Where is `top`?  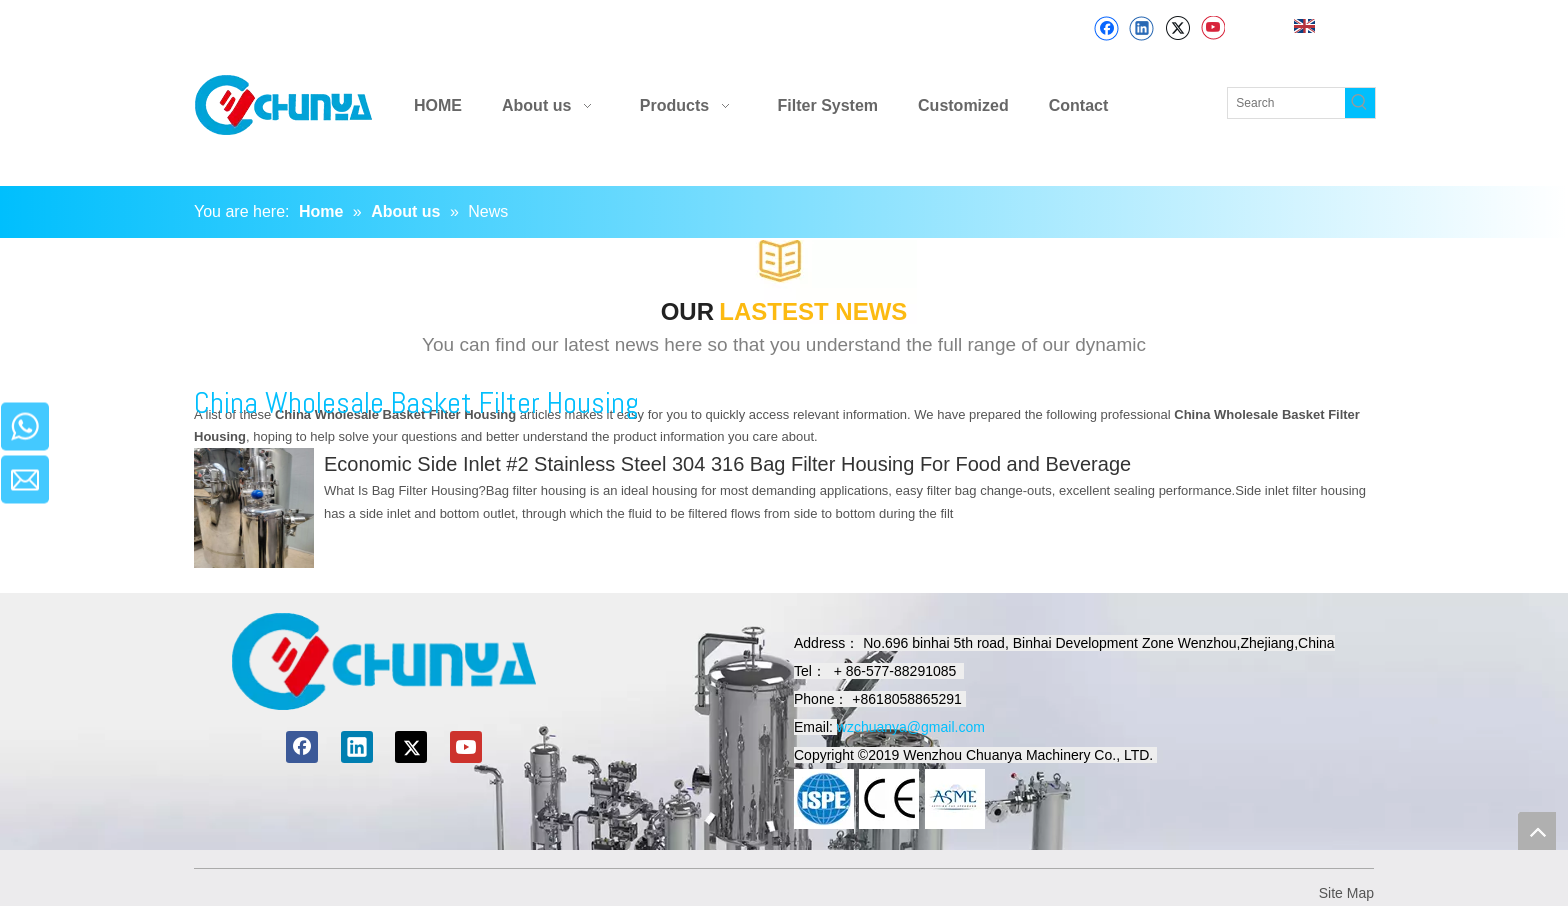
top is located at coordinates (1537, 831).